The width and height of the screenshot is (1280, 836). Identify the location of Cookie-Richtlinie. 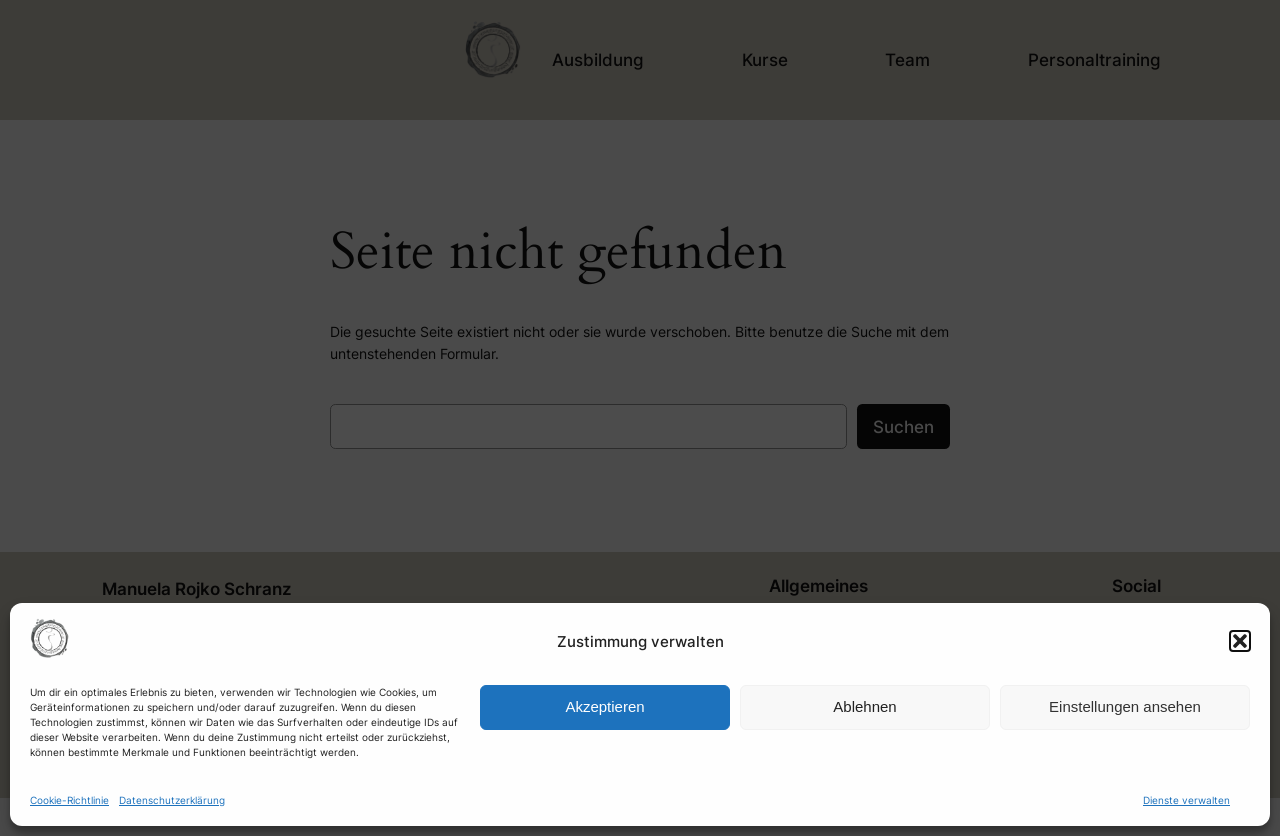
(69, 800).